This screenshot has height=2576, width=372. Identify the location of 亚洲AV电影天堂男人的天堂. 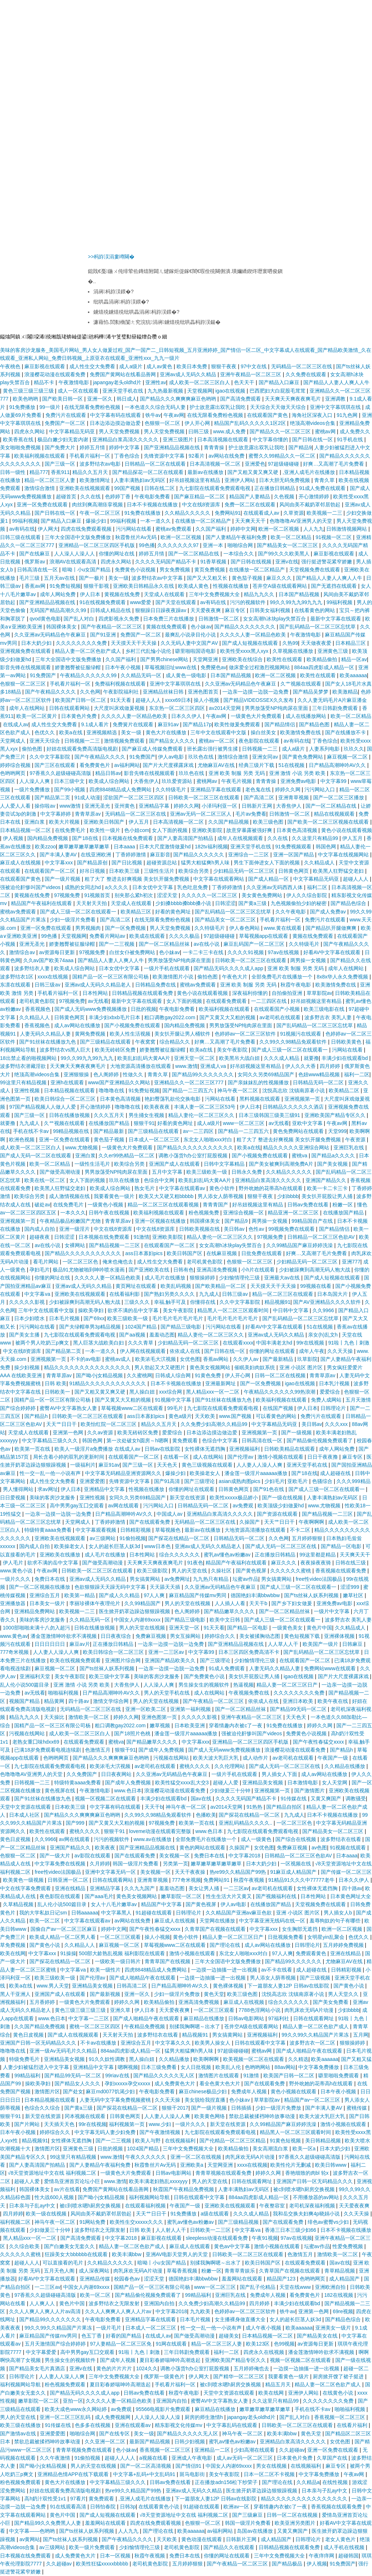
(178, 2254).